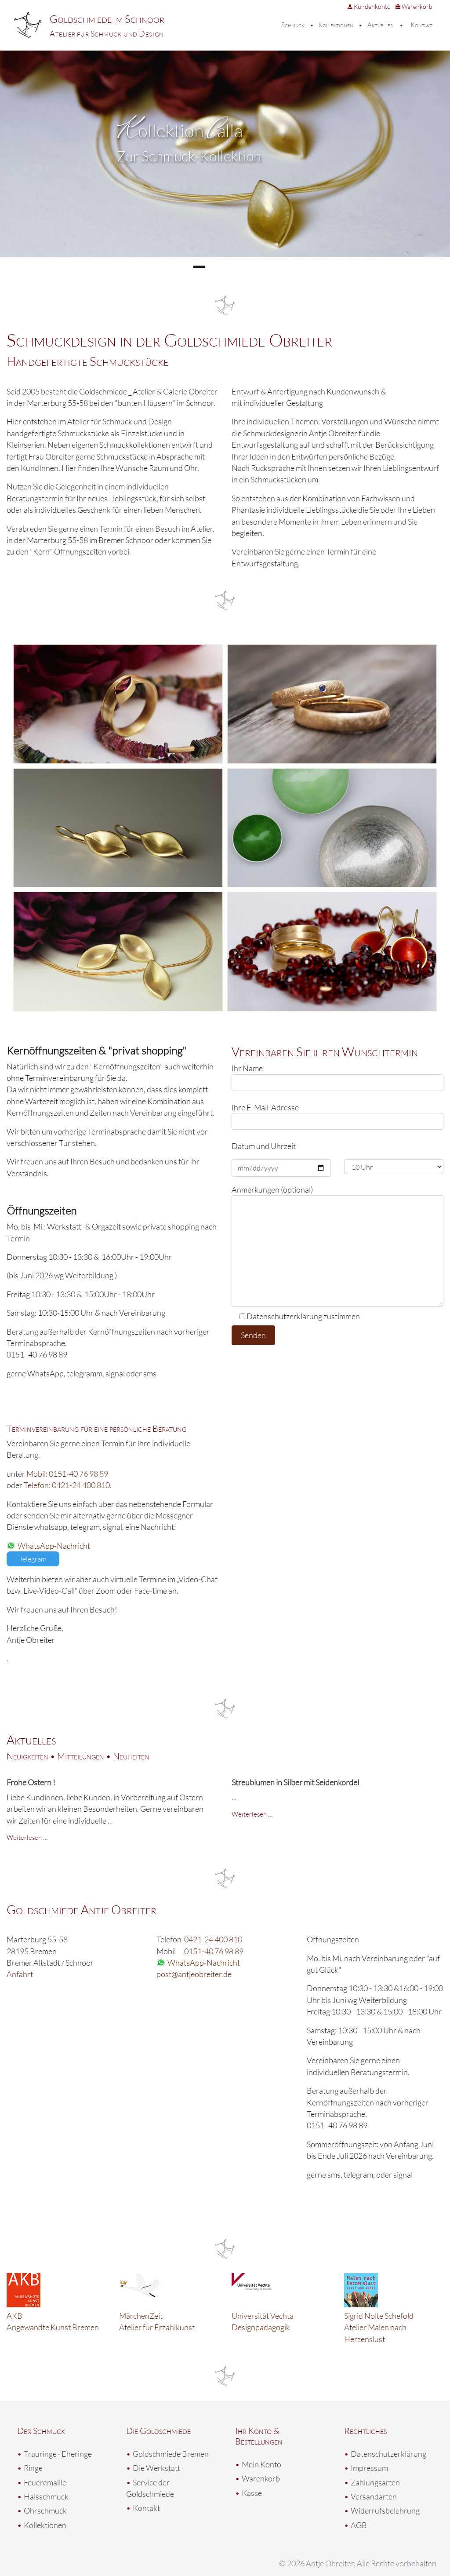 Image resolution: width=450 pixels, height=2576 pixels. Describe the element at coordinates (180, 130) in the screenshot. I see `ollektion alla` at that location.